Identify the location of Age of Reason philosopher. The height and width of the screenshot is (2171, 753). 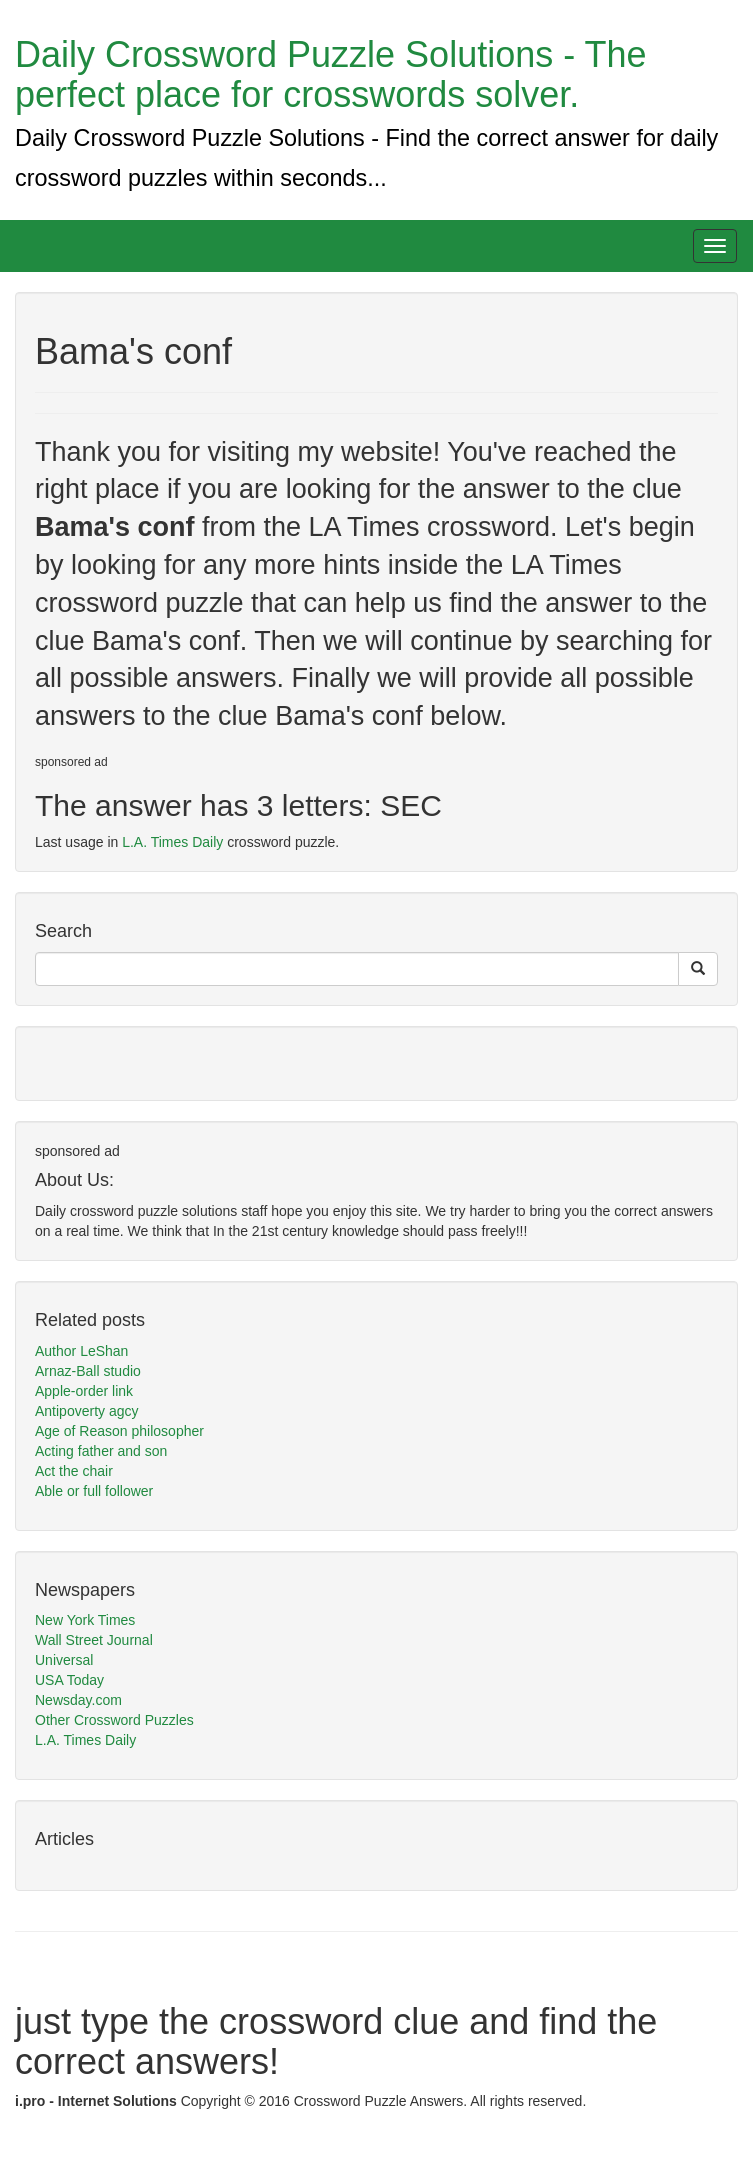
(119, 1431).